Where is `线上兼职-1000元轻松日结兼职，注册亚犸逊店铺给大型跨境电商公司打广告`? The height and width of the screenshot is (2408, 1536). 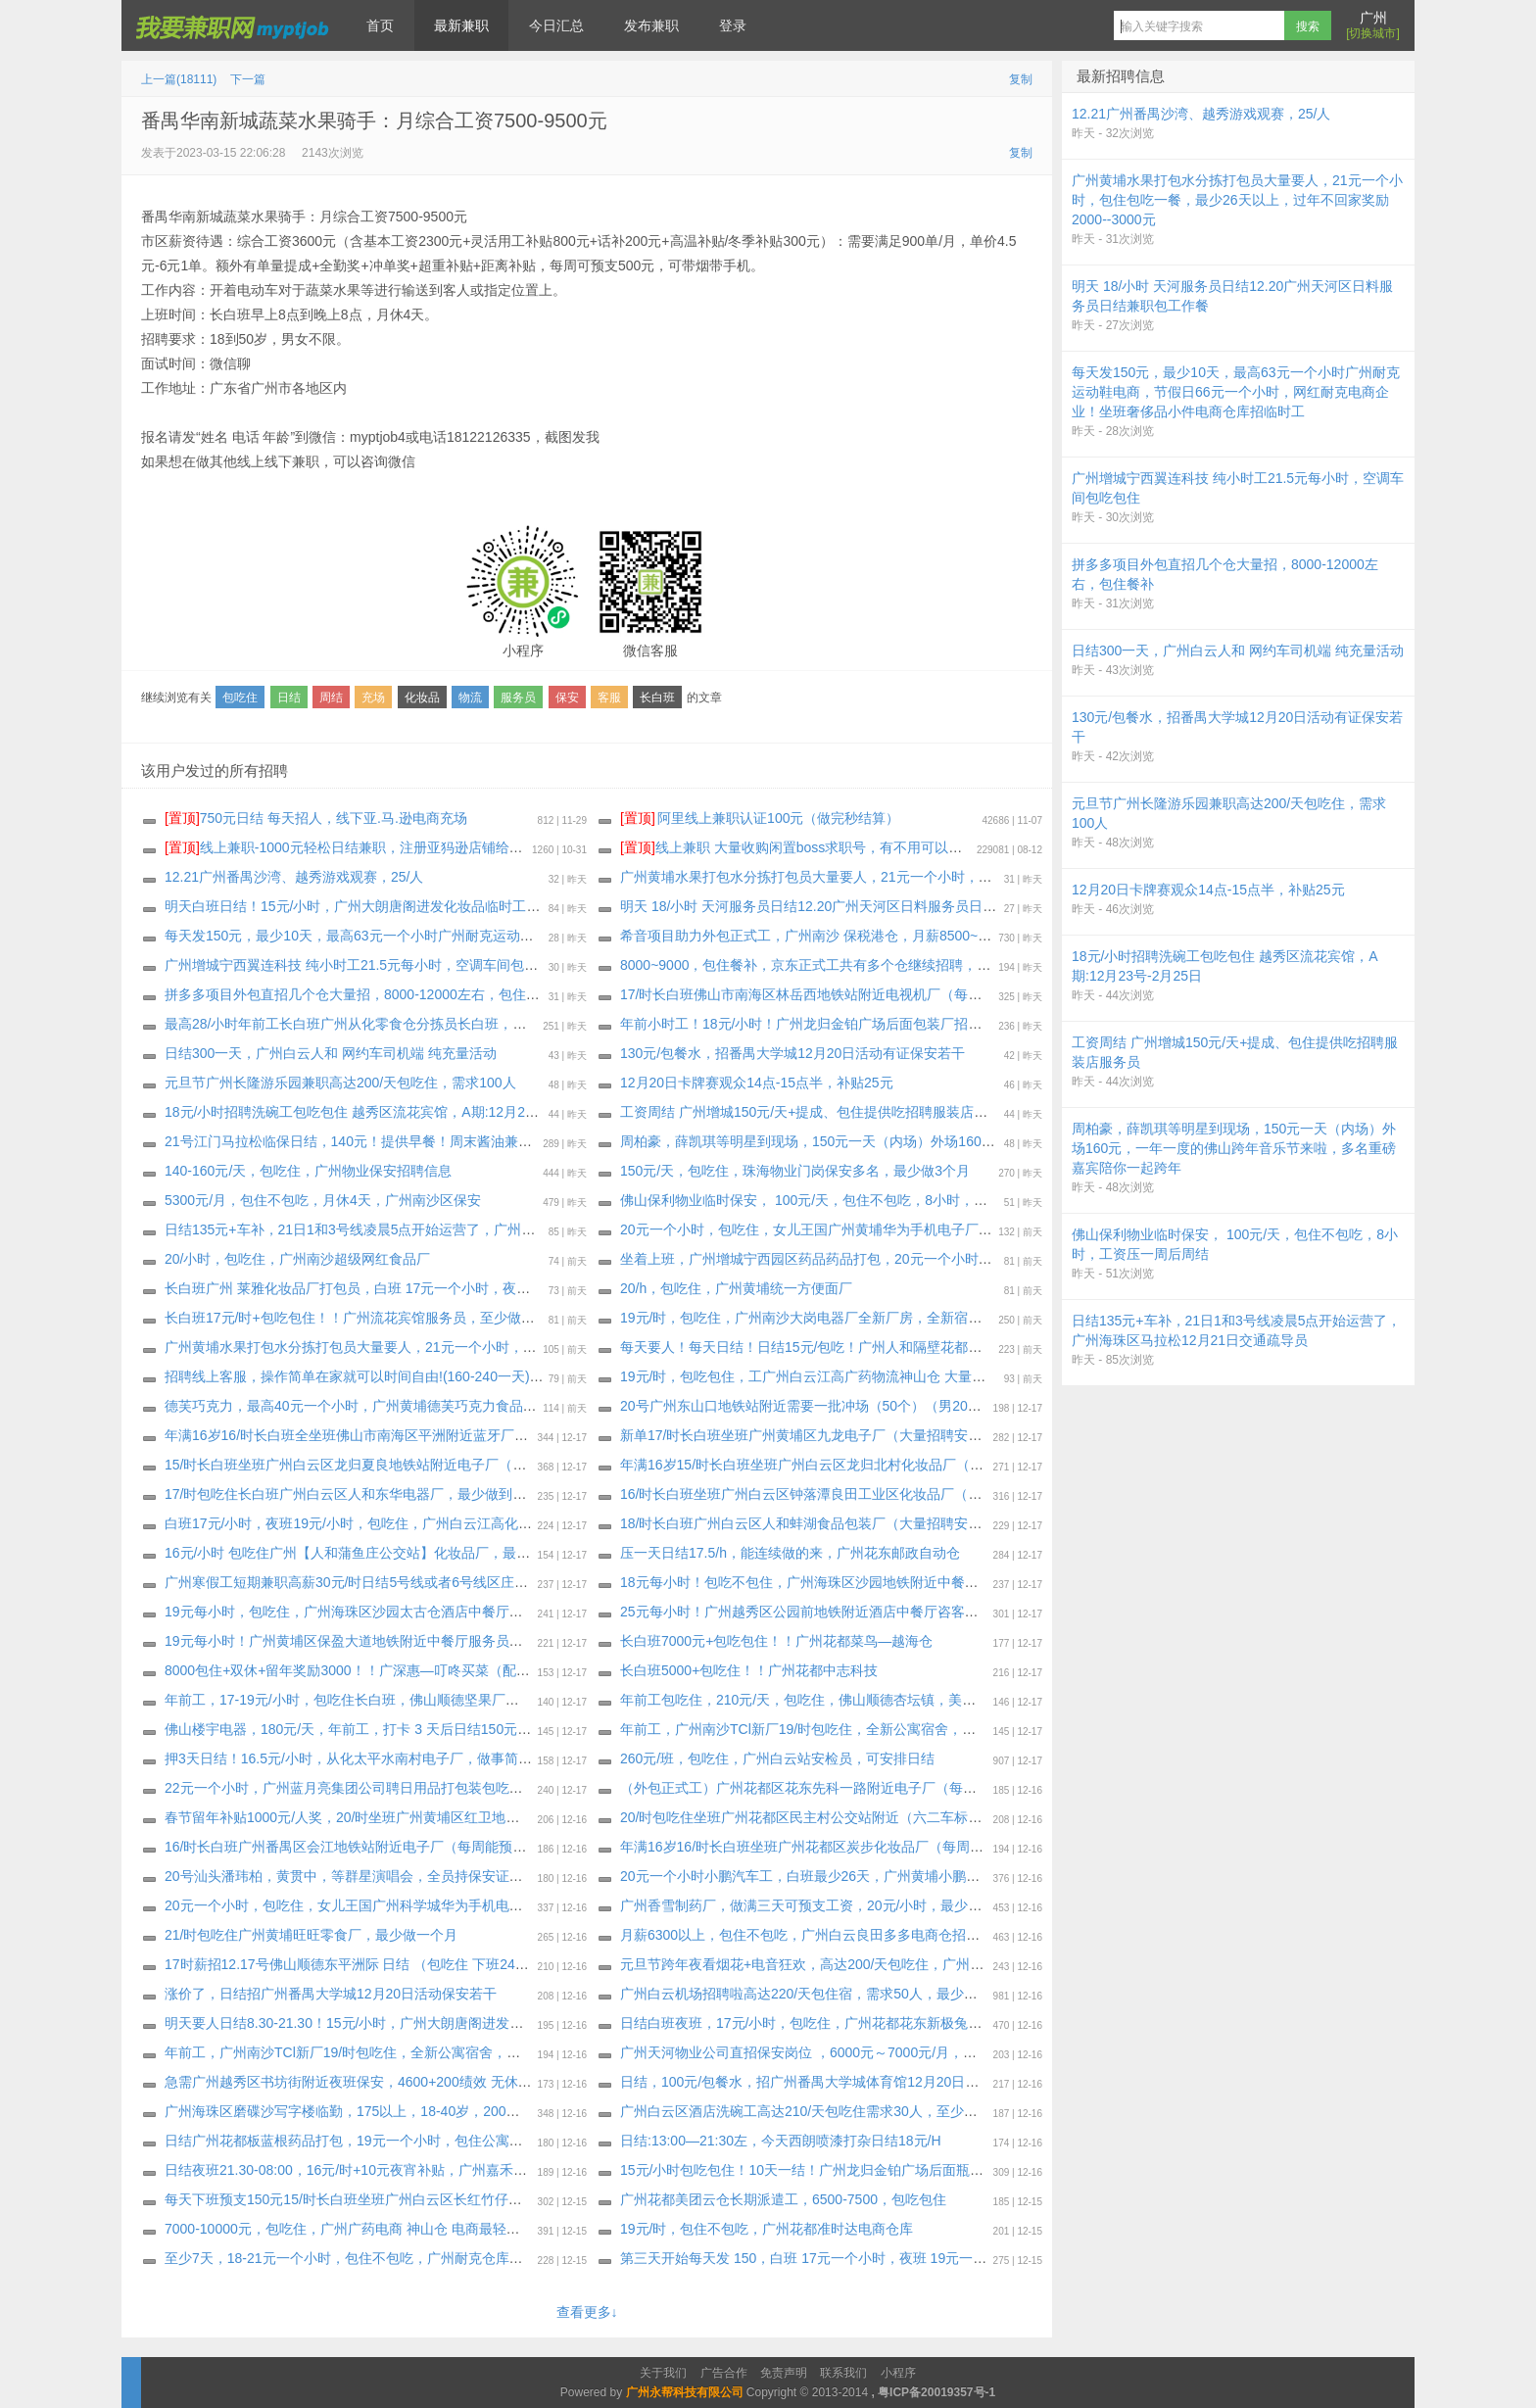 线上兼职-1000元轻松日结兼职，注册亚犸逊店铺给大型跨境电商公司打广告 is located at coordinates (412, 847).